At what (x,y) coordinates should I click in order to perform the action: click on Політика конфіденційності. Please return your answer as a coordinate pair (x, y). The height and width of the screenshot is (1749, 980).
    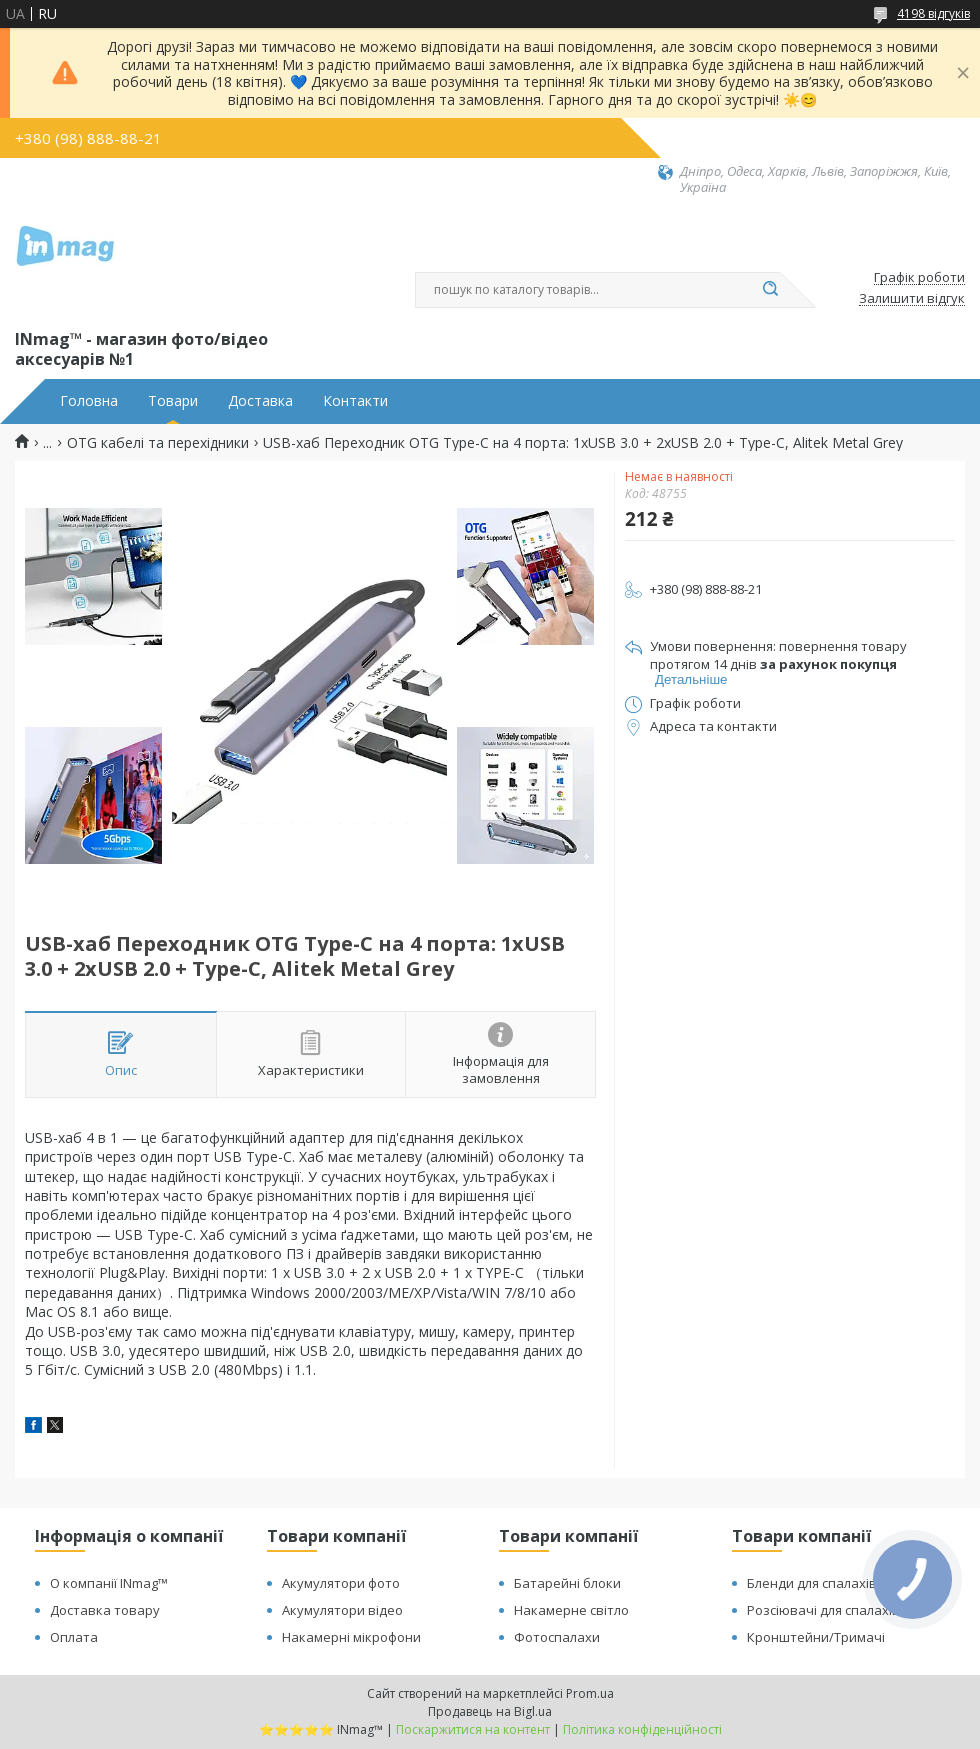
    Looking at the image, I should click on (642, 1729).